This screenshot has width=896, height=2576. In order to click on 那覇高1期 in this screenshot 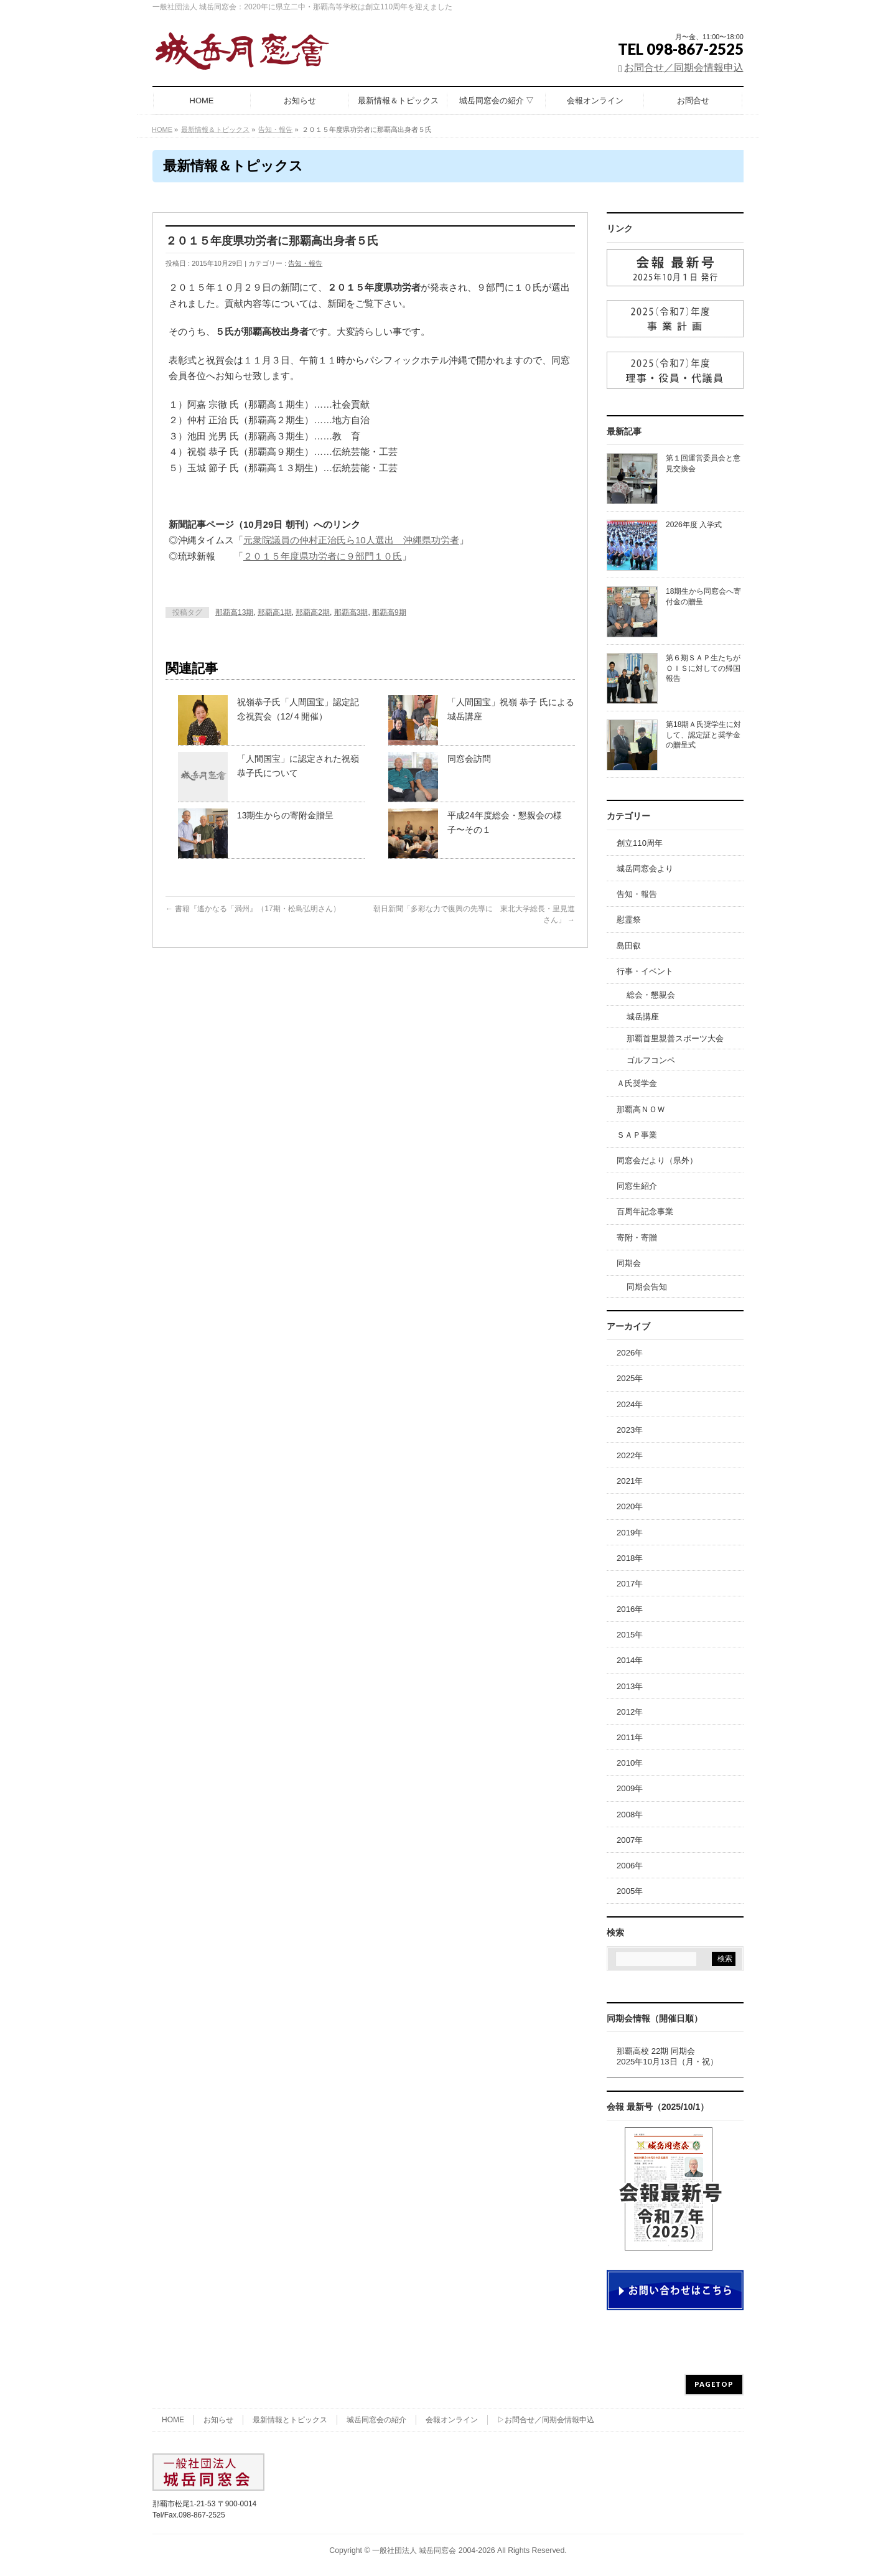, I will do `click(275, 612)`.